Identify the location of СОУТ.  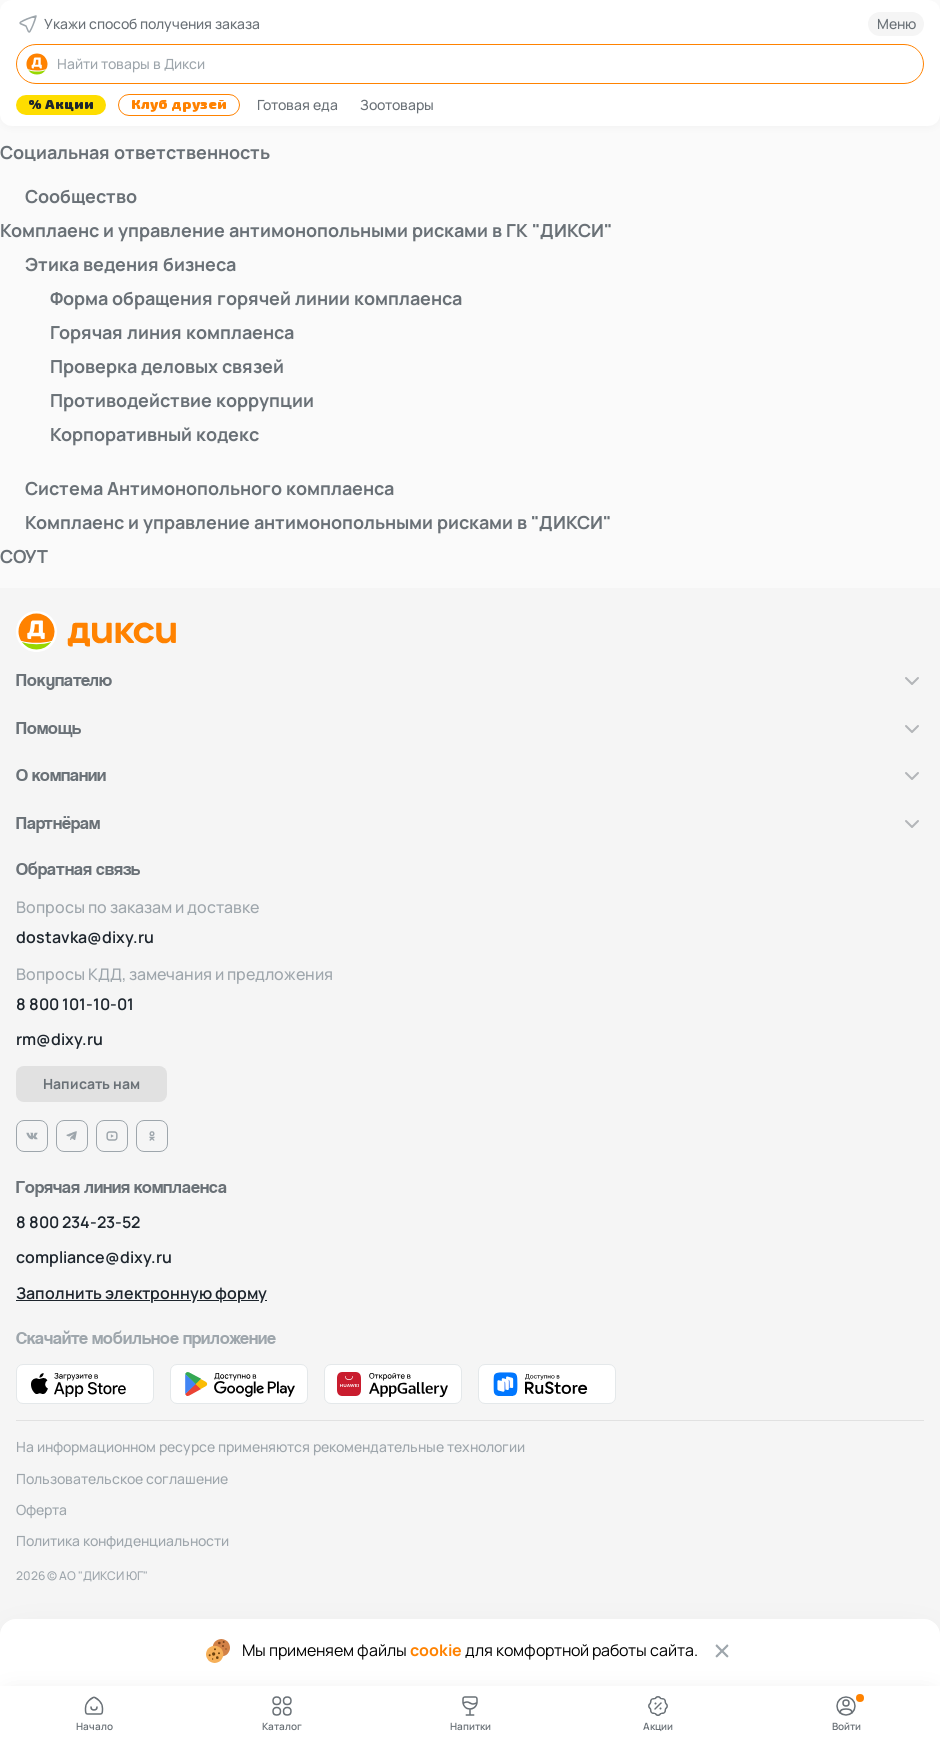
(24, 556).